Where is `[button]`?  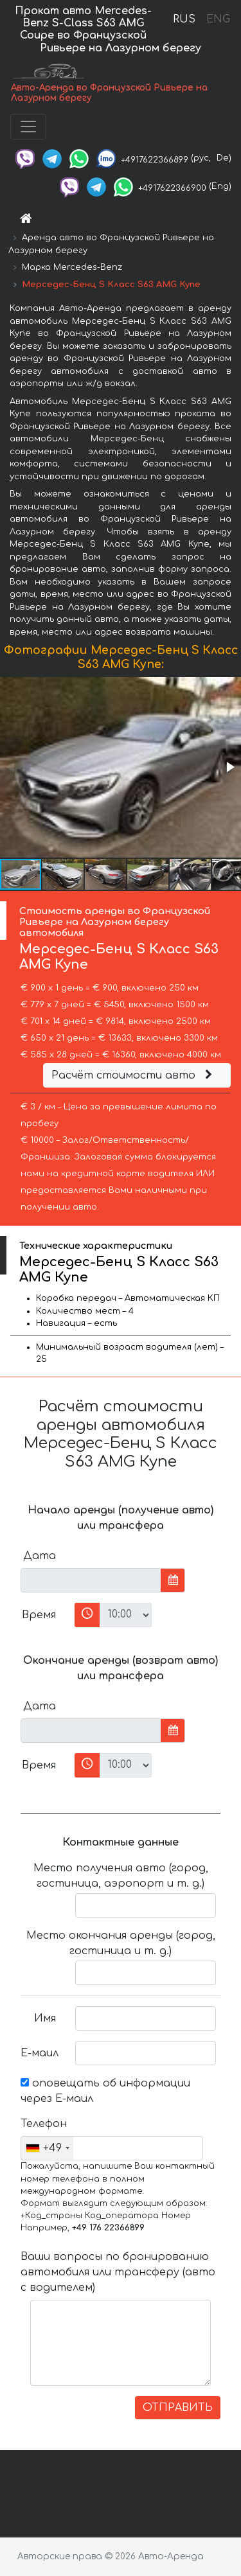 [button] is located at coordinates (229, 767).